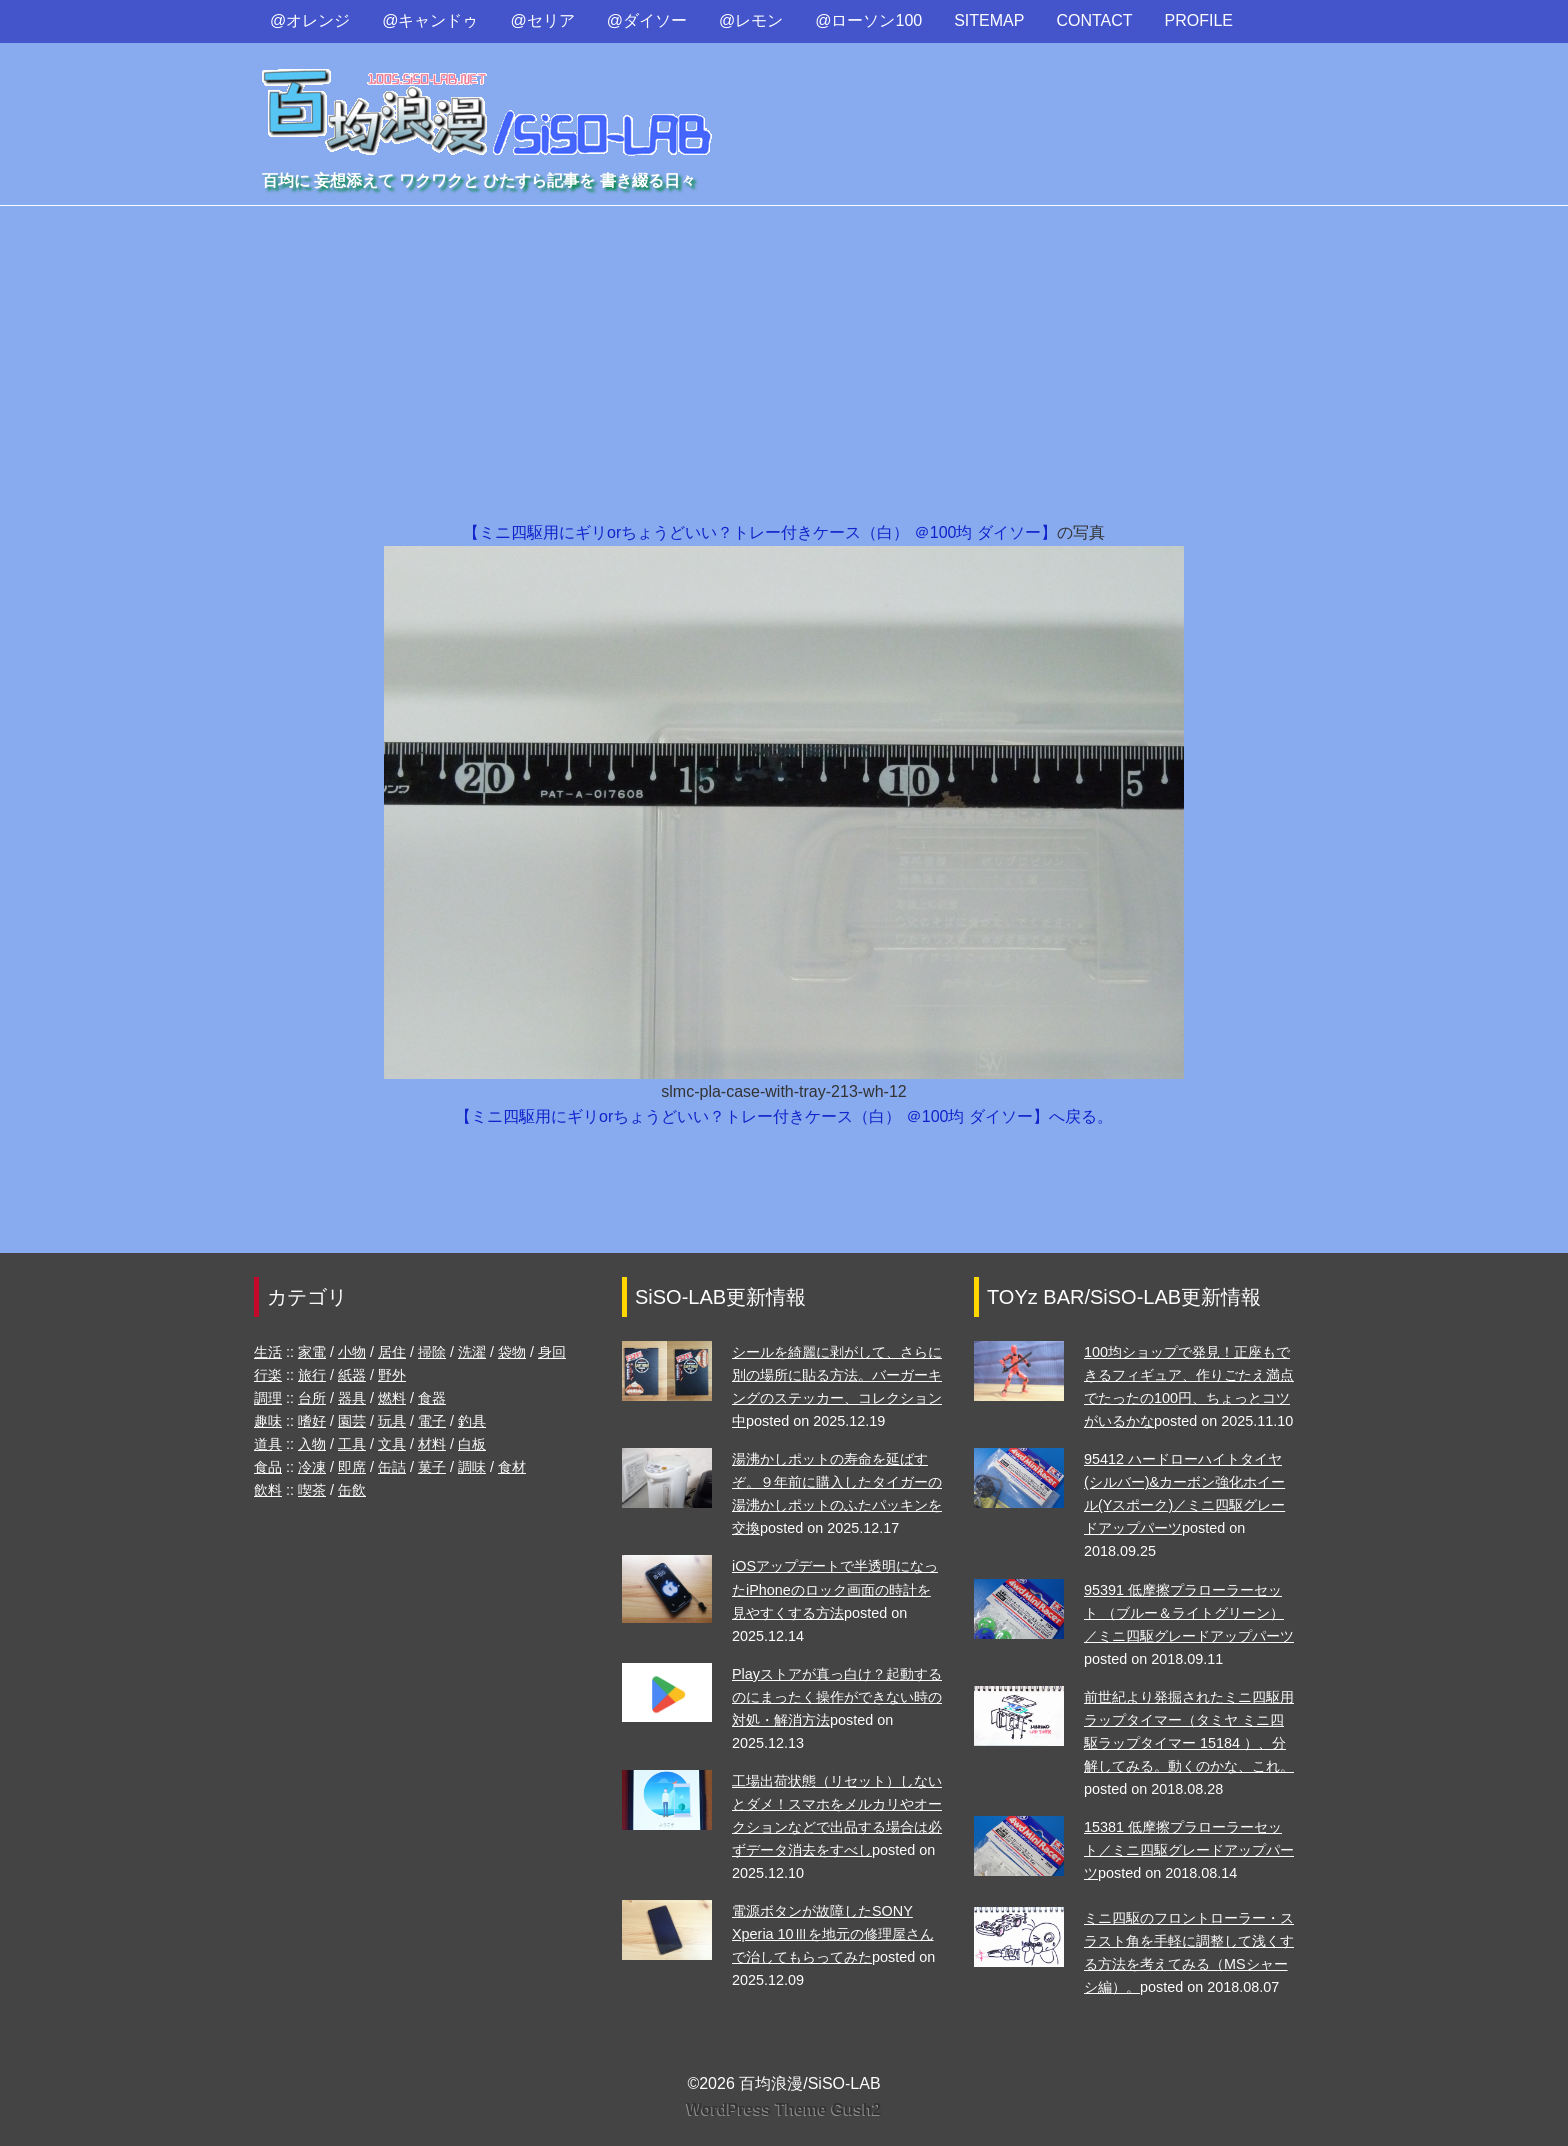 The image size is (1568, 2146). What do you see at coordinates (472, 1467) in the screenshot?
I see `調味` at bounding box center [472, 1467].